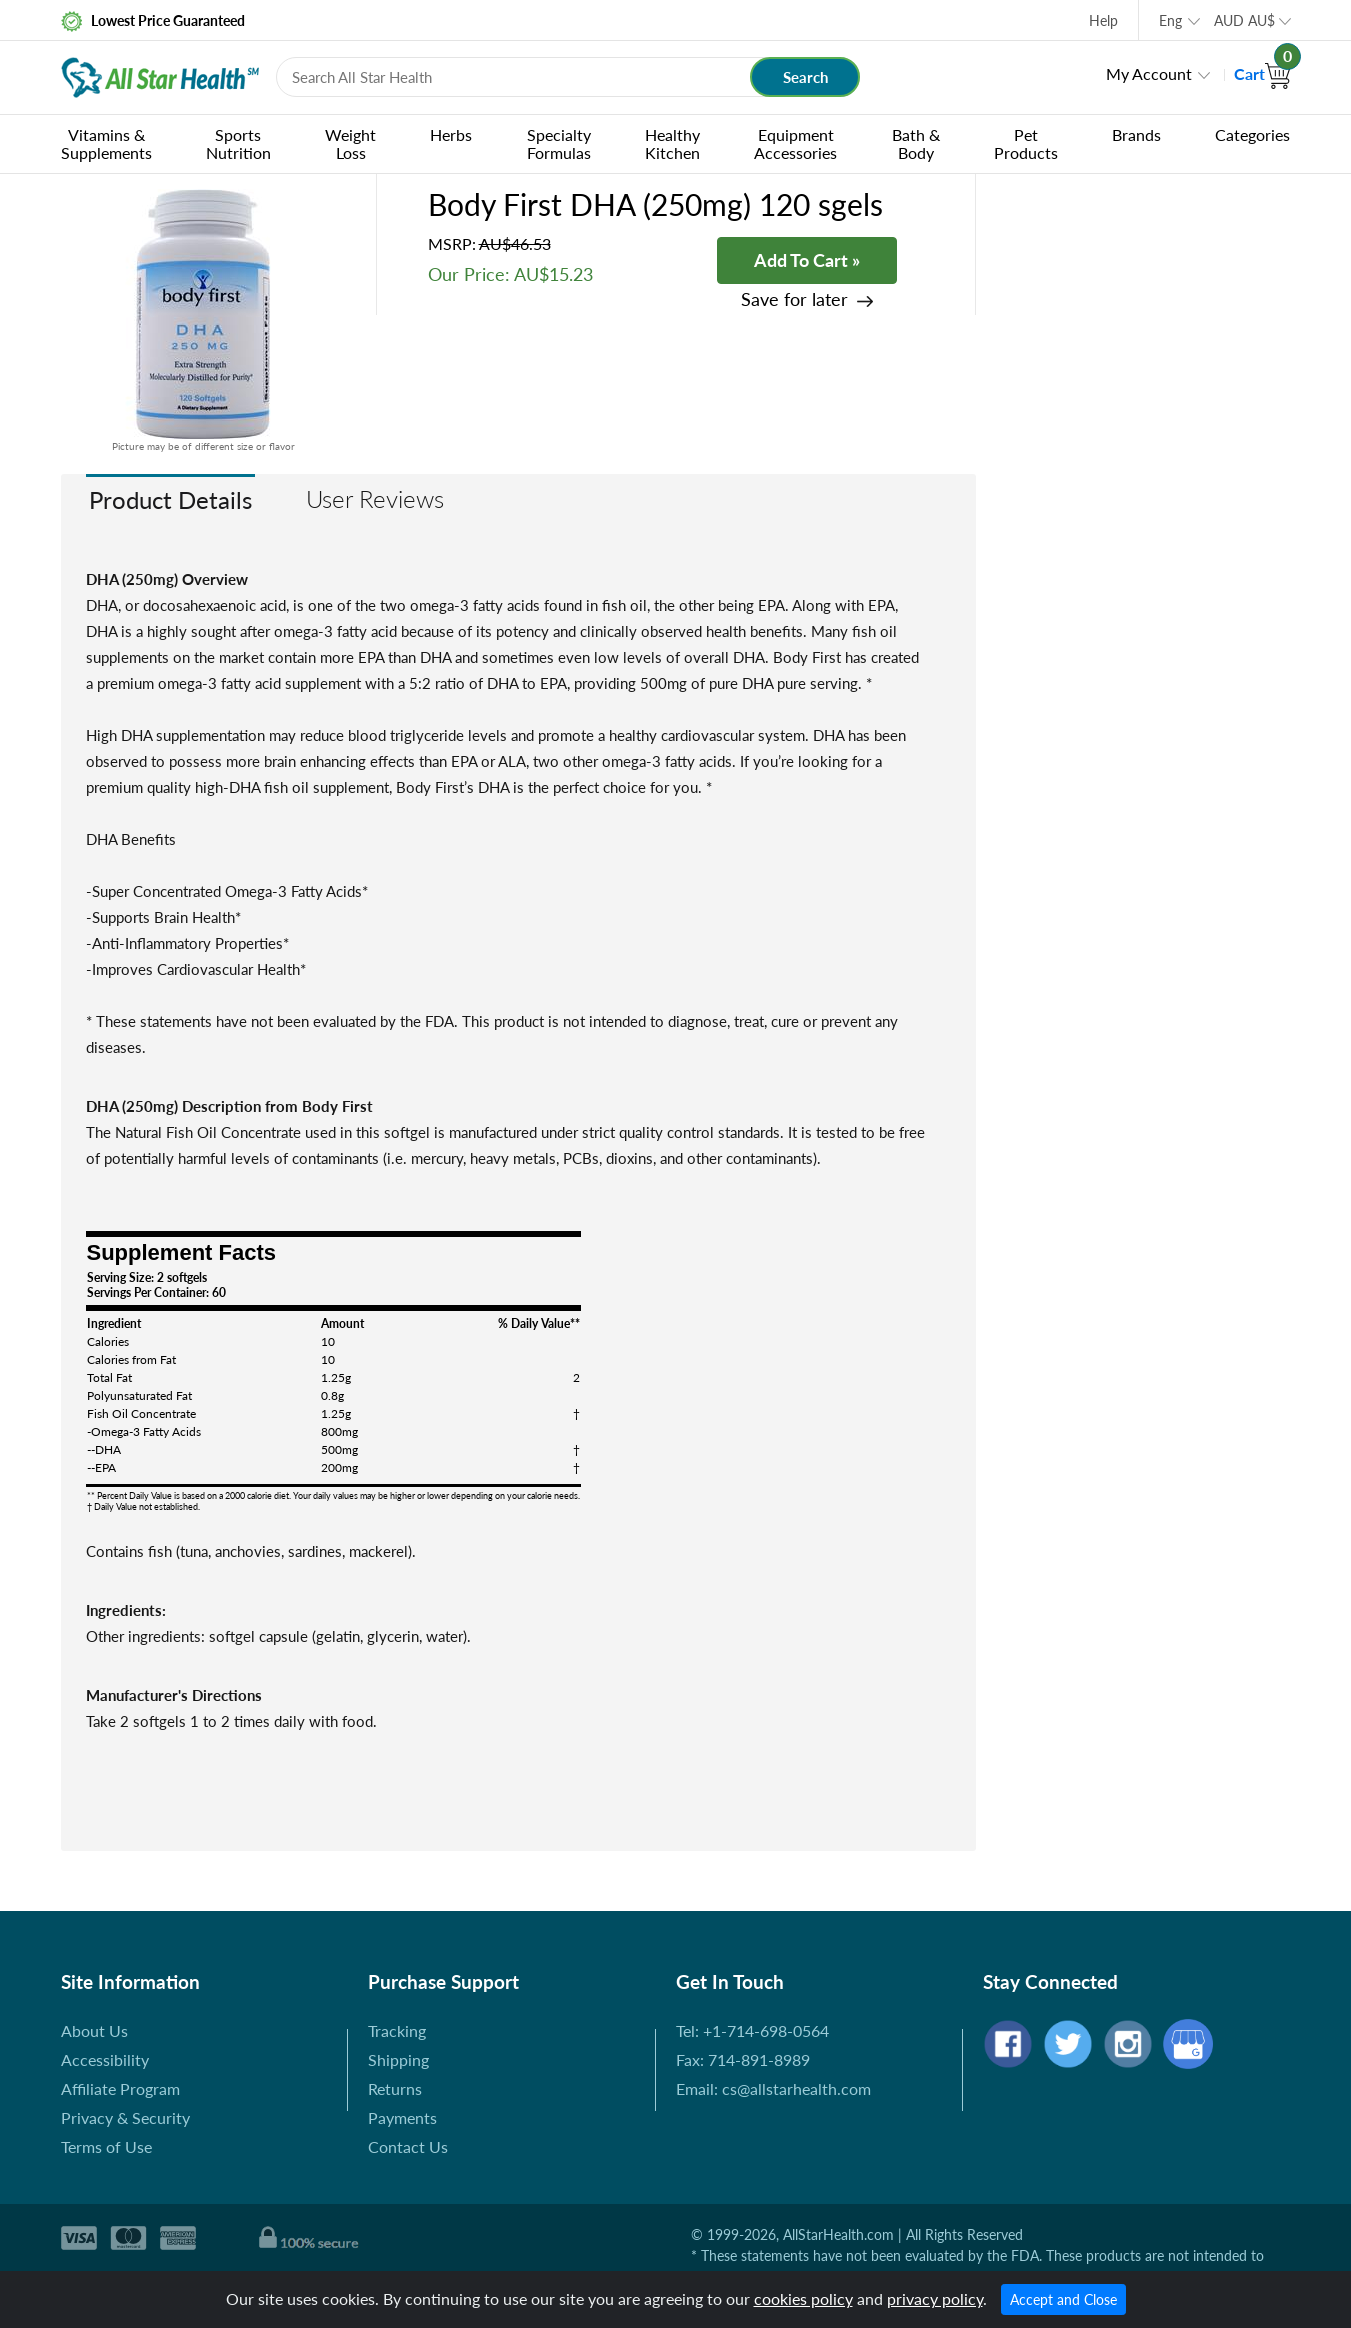 The height and width of the screenshot is (2328, 1351). Describe the element at coordinates (170, 499) in the screenshot. I see `Product Details` at that location.